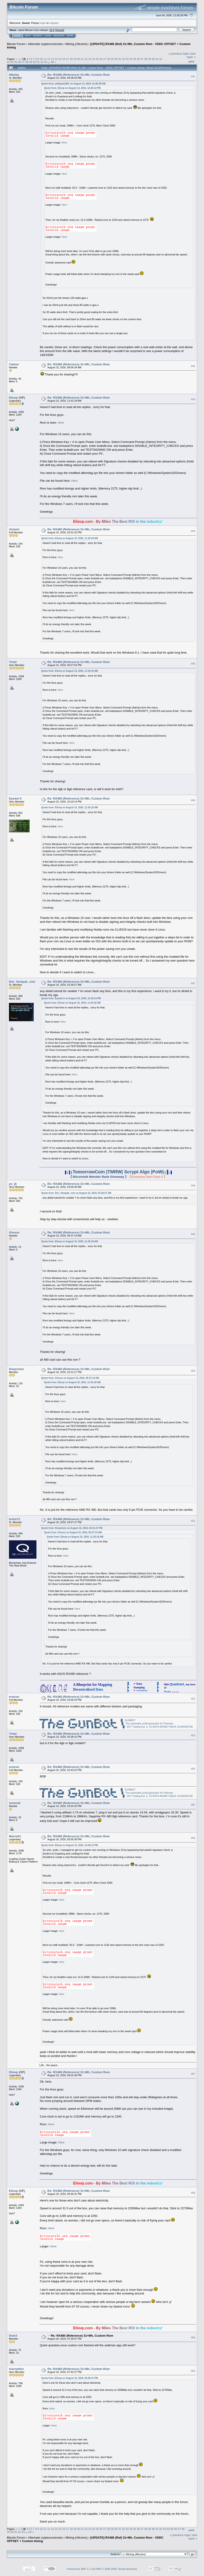 This screenshot has width=204, height=2576. Describe the element at coordinates (193, 800) in the screenshot. I see `#46` at that location.